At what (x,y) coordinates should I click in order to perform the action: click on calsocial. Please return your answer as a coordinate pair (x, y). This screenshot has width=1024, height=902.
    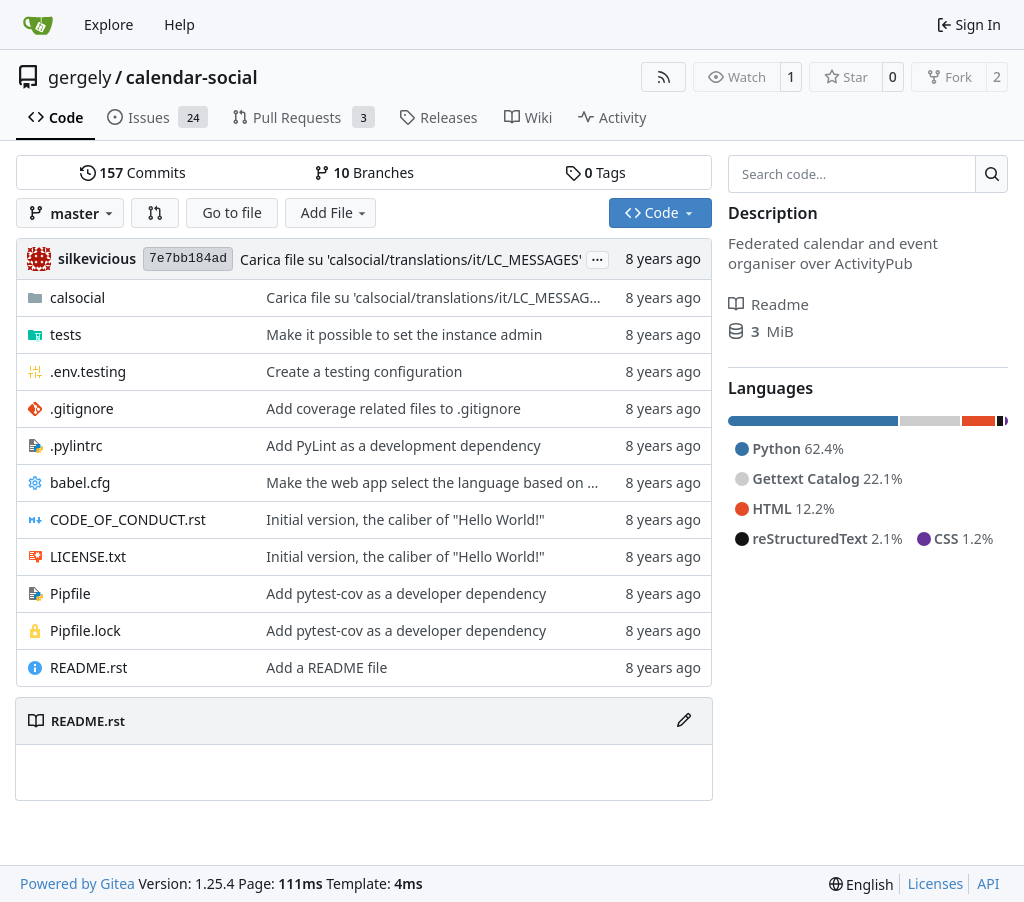
    Looking at the image, I should click on (77, 297).